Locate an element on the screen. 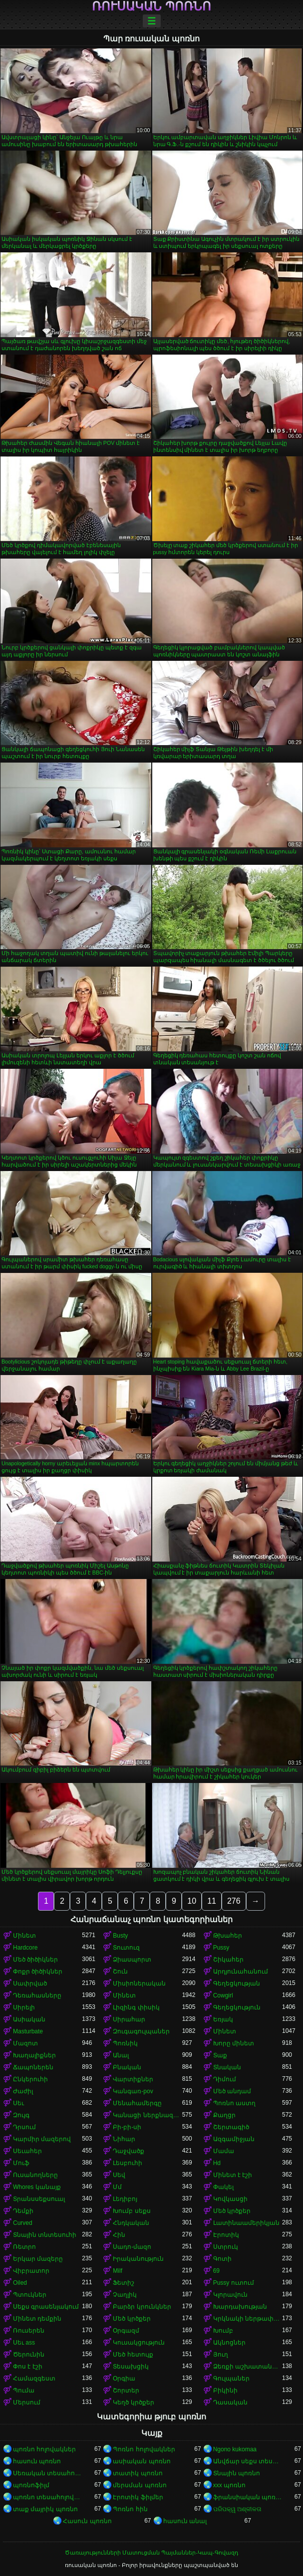 The height and width of the screenshot is (2576, 303). Մեծ անդամ is located at coordinates (232, 2091).